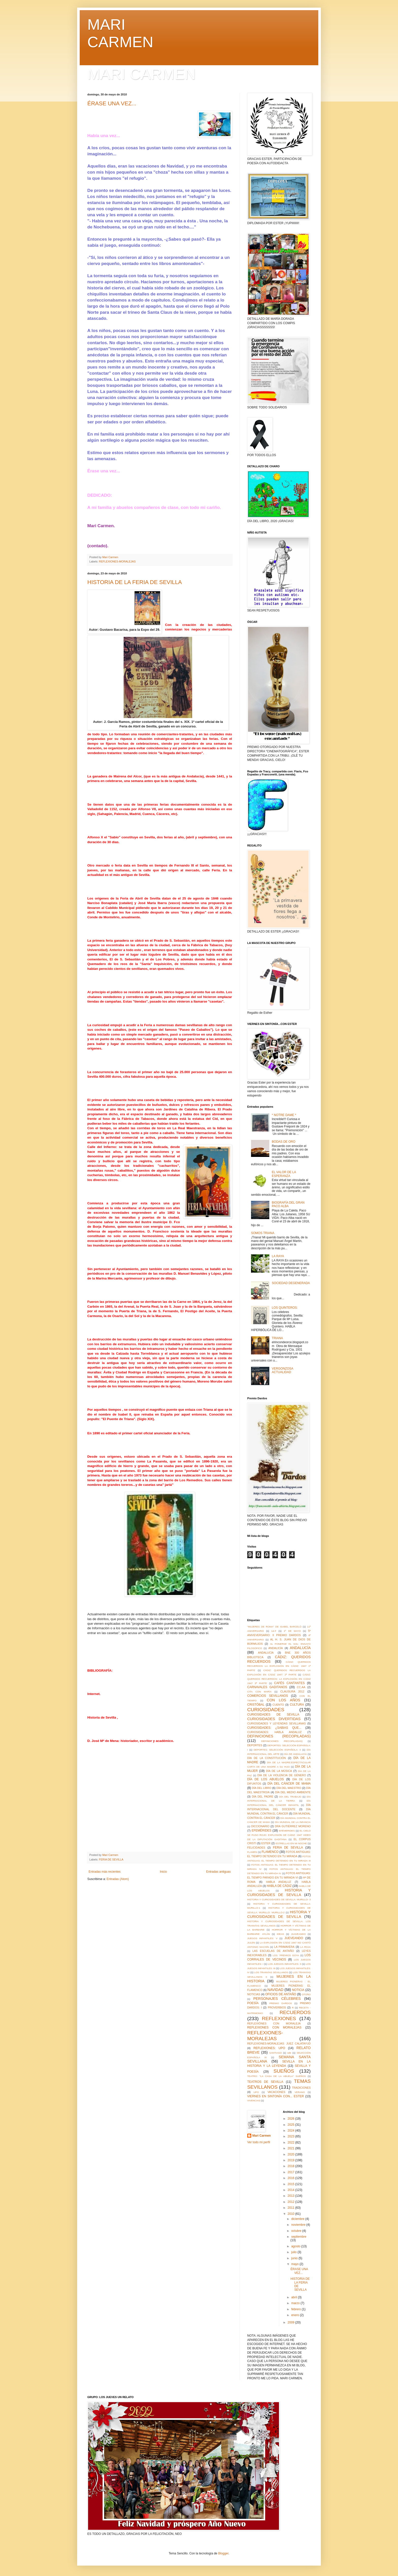 The width and height of the screenshot is (398, 2576). What do you see at coordinates (278, 1256) in the screenshot?
I see `LA RAYA` at bounding box center [278, 1256].